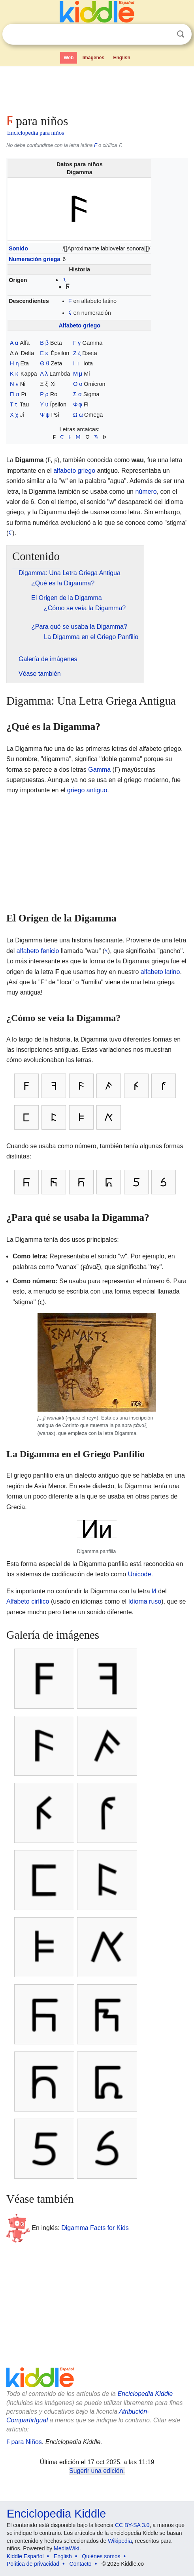  What do you see at coordinates (97, 88) in the screenshot?
I see `[Advertisement]` at bounding box center [97, 88].